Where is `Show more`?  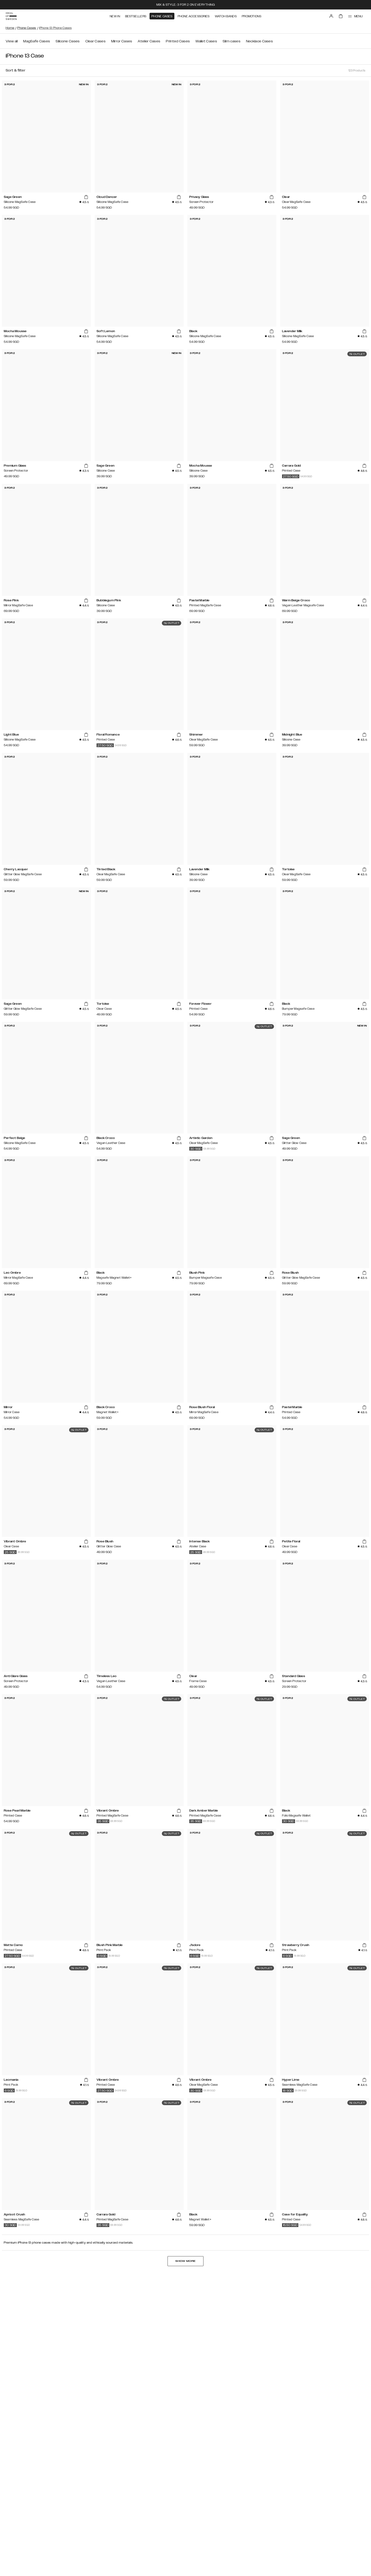
Show more is located at coordinates (185, 2261).